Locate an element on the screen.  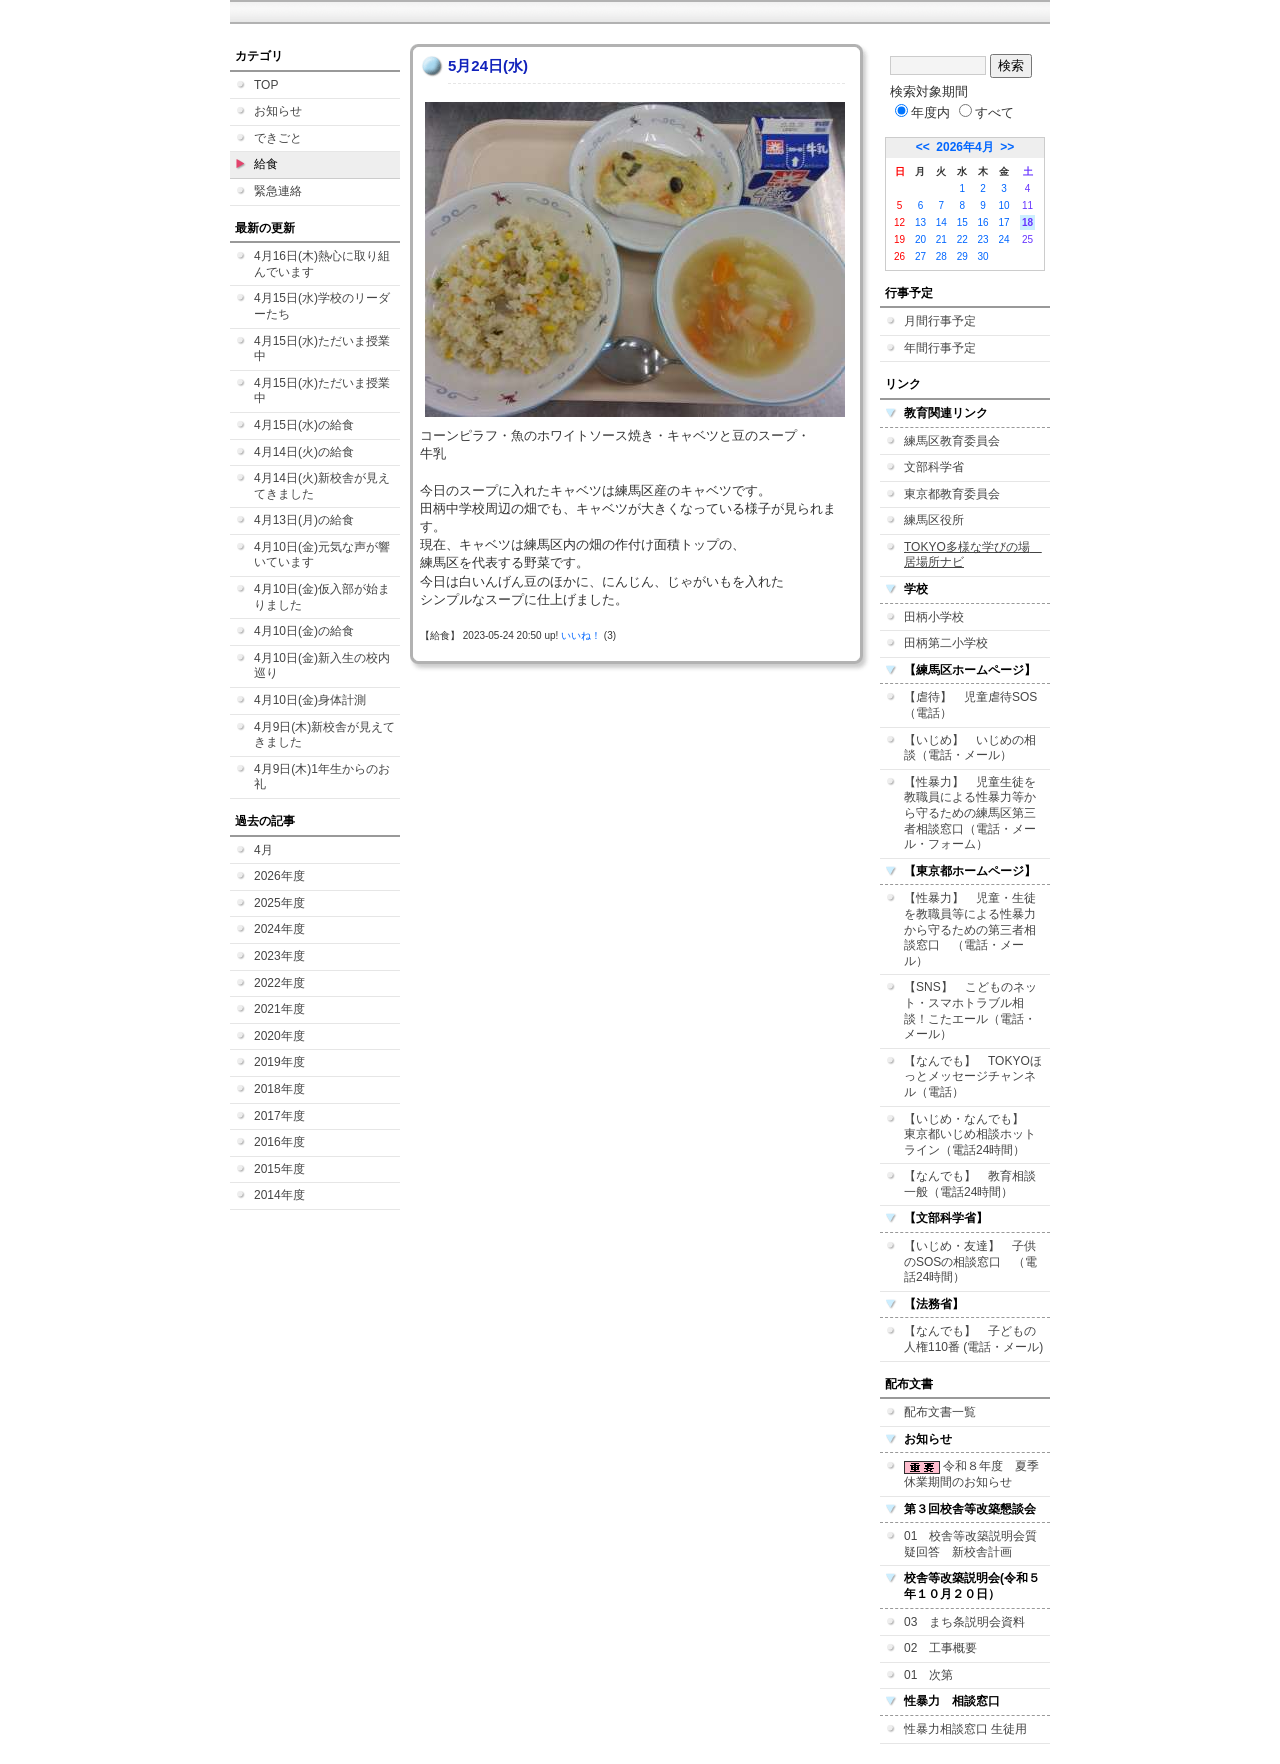
緊急連絡 is located at coordinates (278, 191).